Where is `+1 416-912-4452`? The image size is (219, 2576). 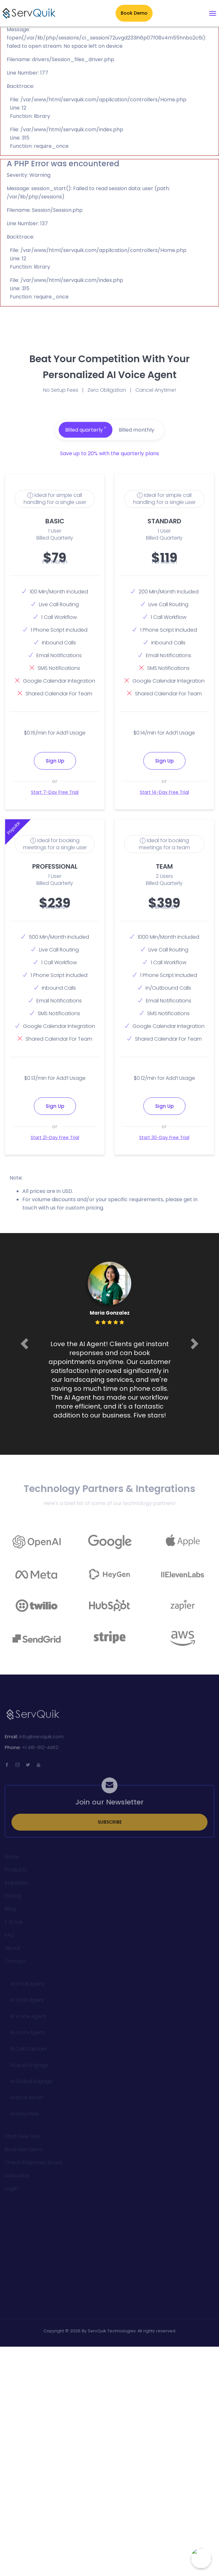 +1 416-912-4452 is located at coordinates (40, 1750).